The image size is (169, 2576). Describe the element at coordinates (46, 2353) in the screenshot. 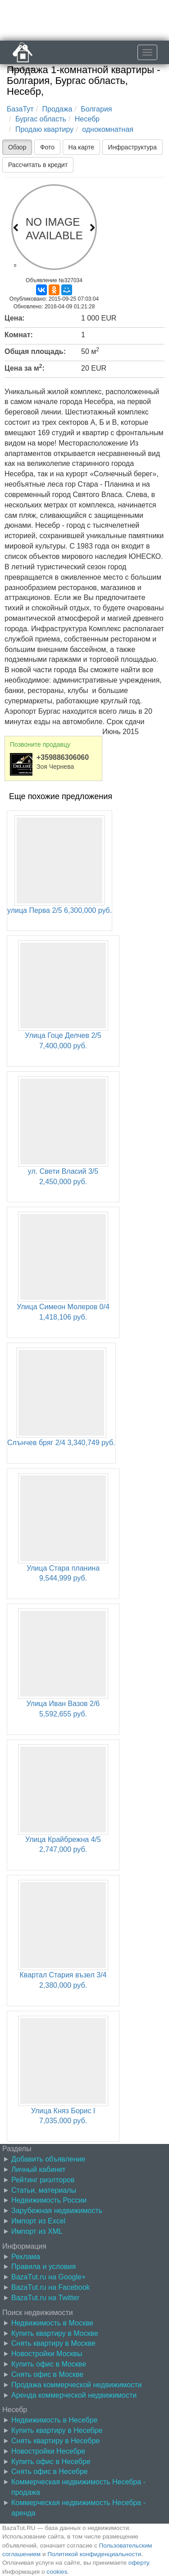

I see `Новостройки Москвы` at that location.